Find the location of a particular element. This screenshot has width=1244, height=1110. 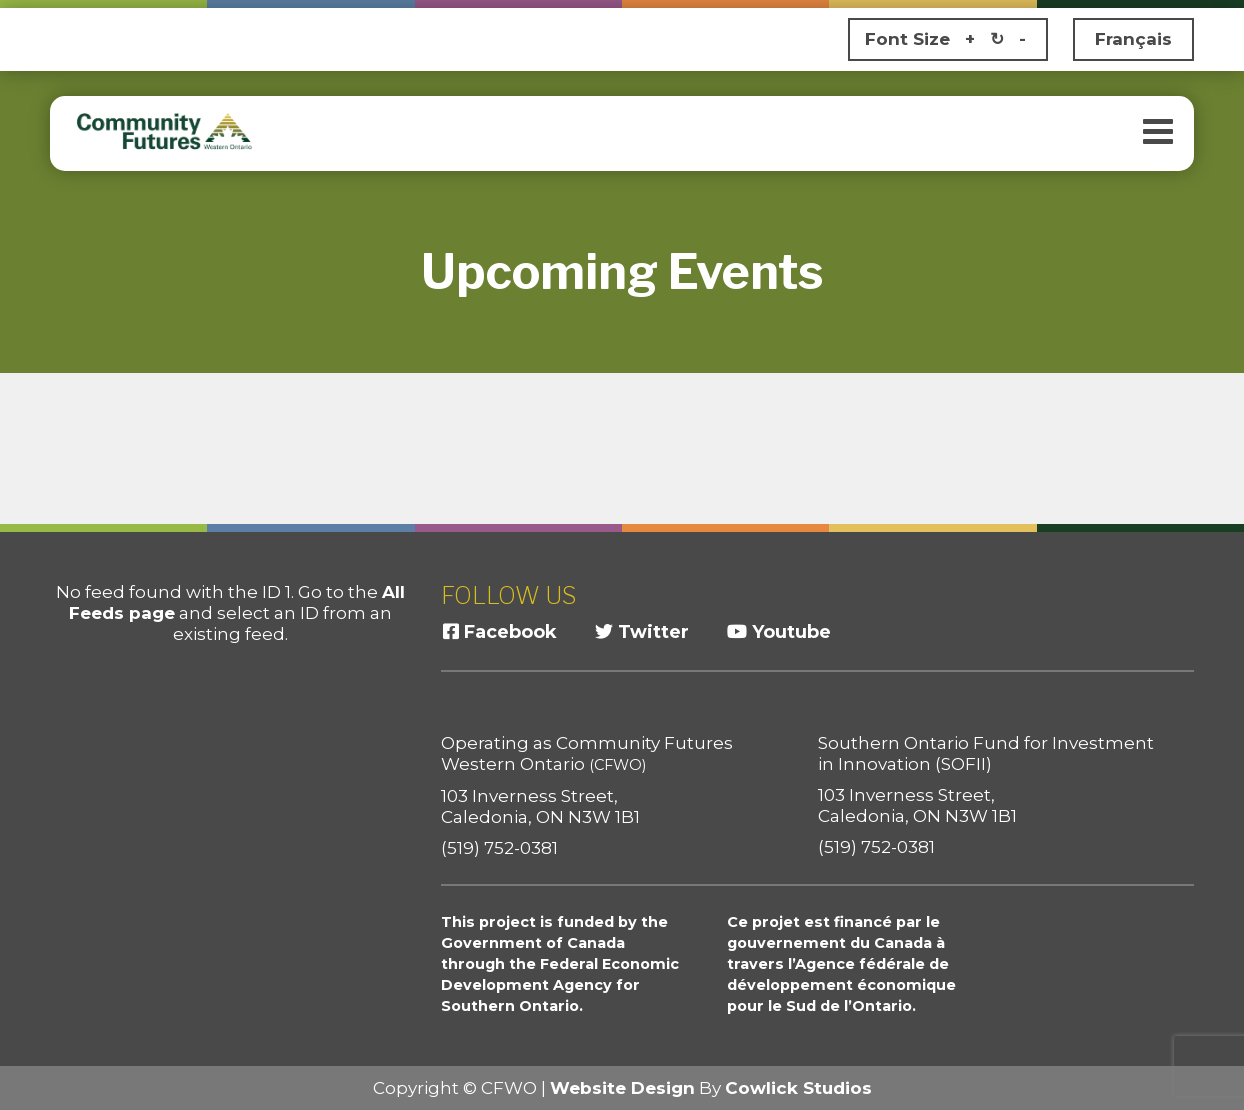

Website Design is located at coordinates (622, 1088).